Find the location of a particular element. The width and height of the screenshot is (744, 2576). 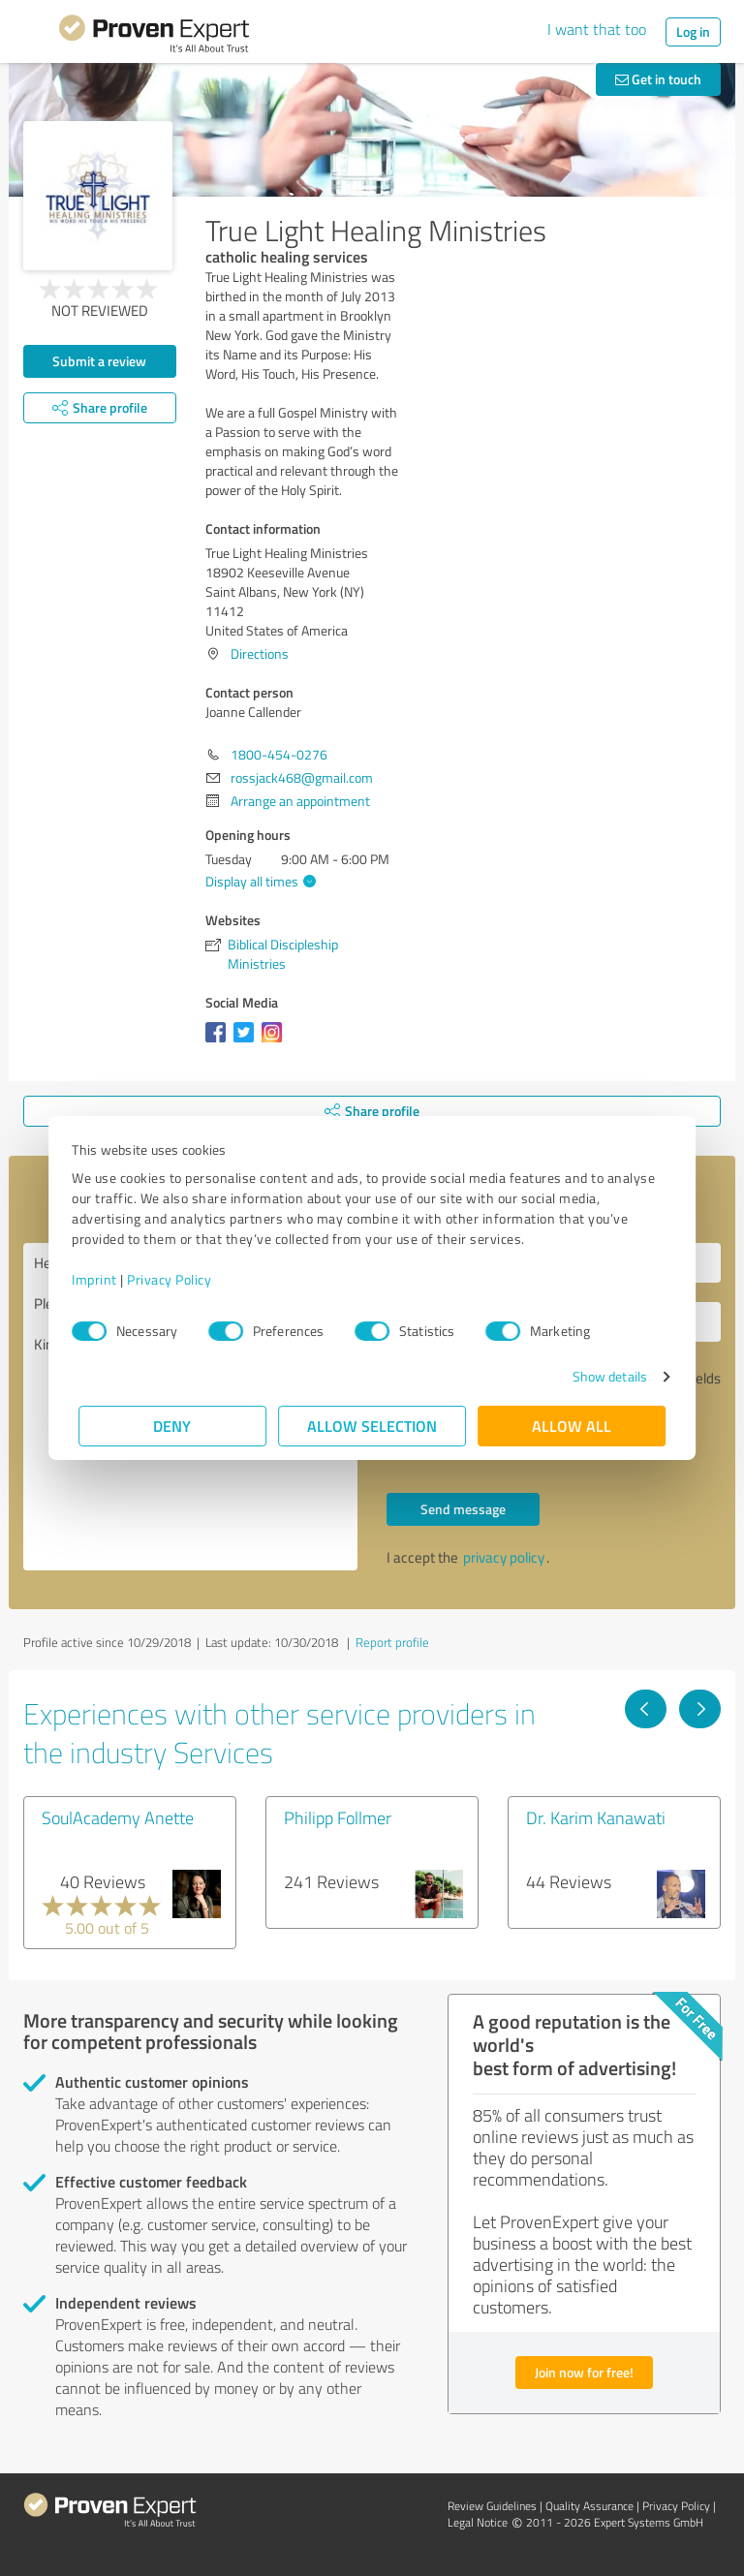

Join now for free! is located at coordinates (584, 2372).